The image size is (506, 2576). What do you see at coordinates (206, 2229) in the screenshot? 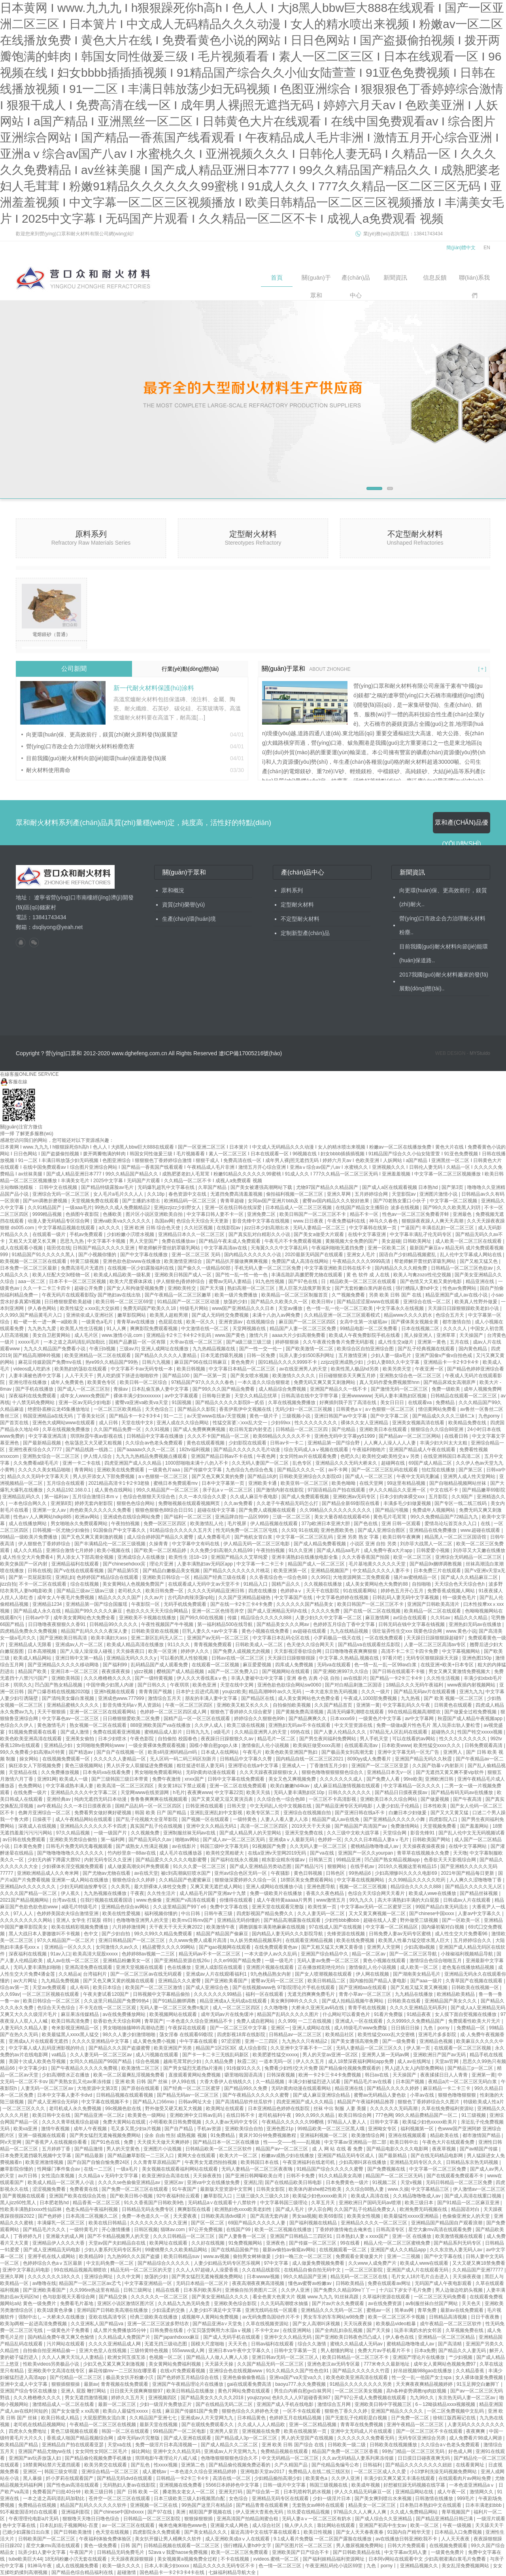
I see `97公开免费视频` at bounding box center [206, 2229].